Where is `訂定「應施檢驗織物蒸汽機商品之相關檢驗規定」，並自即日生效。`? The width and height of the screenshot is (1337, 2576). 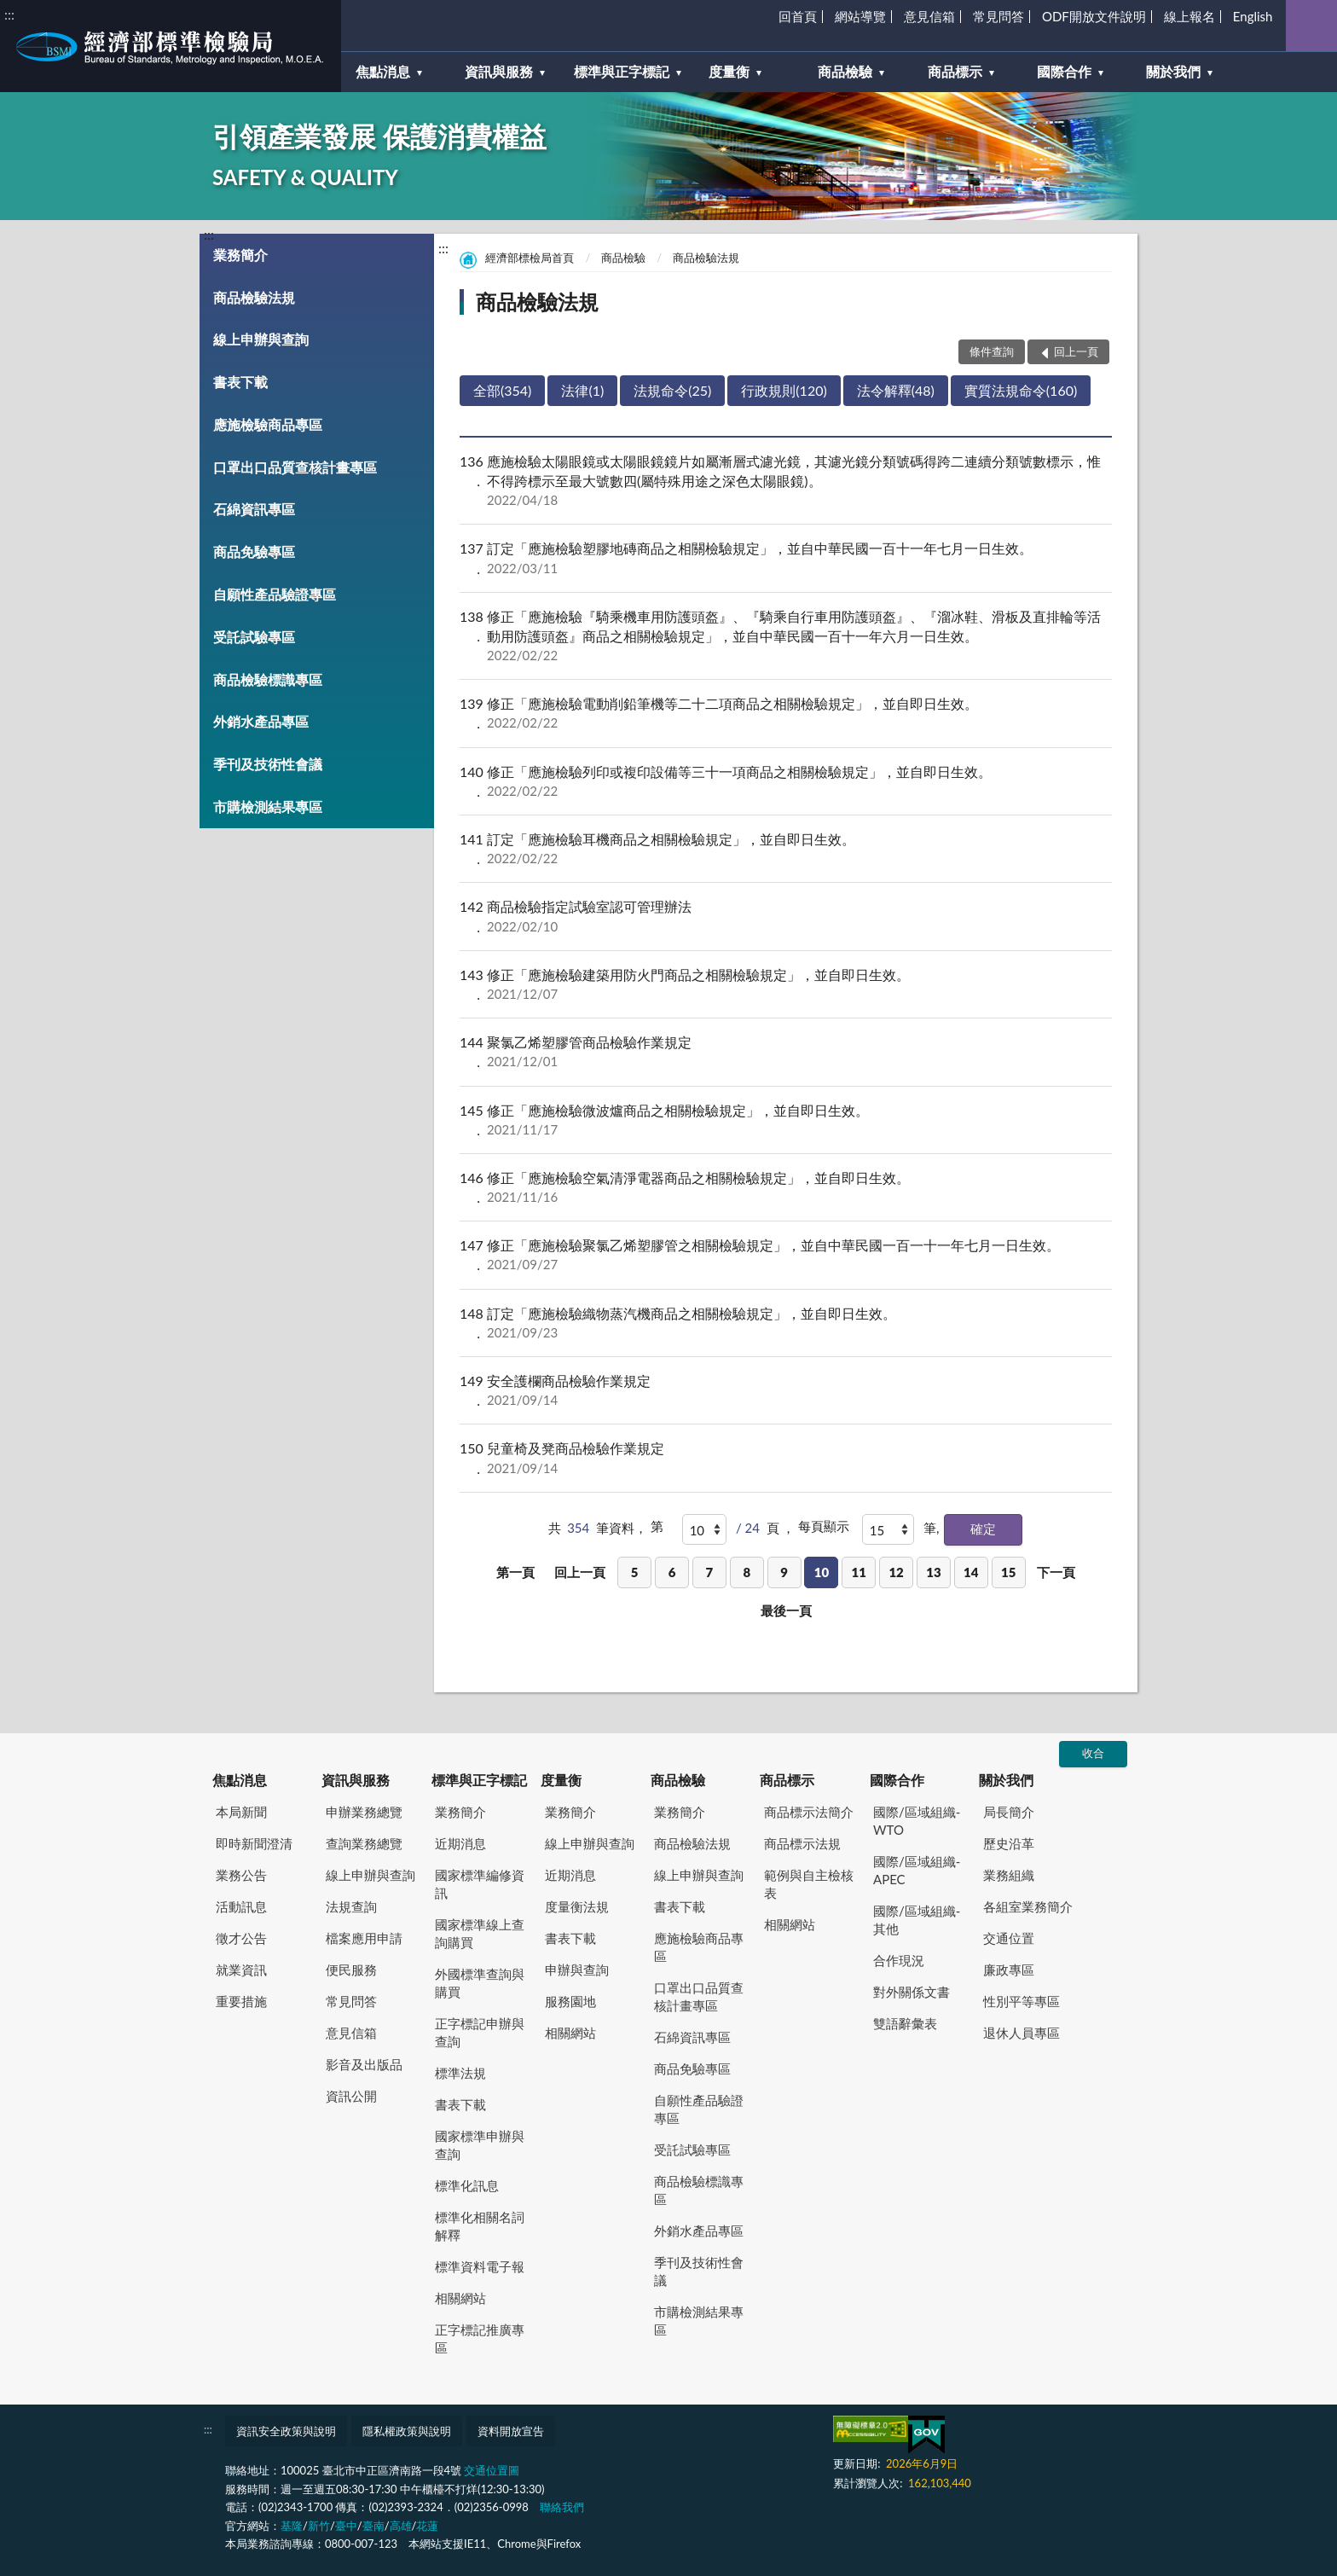 訂定「應施檢驗織物蒸汽機商品之相關檢驗規定」，並自即日生效。 is located at coordinates (786, 1323).